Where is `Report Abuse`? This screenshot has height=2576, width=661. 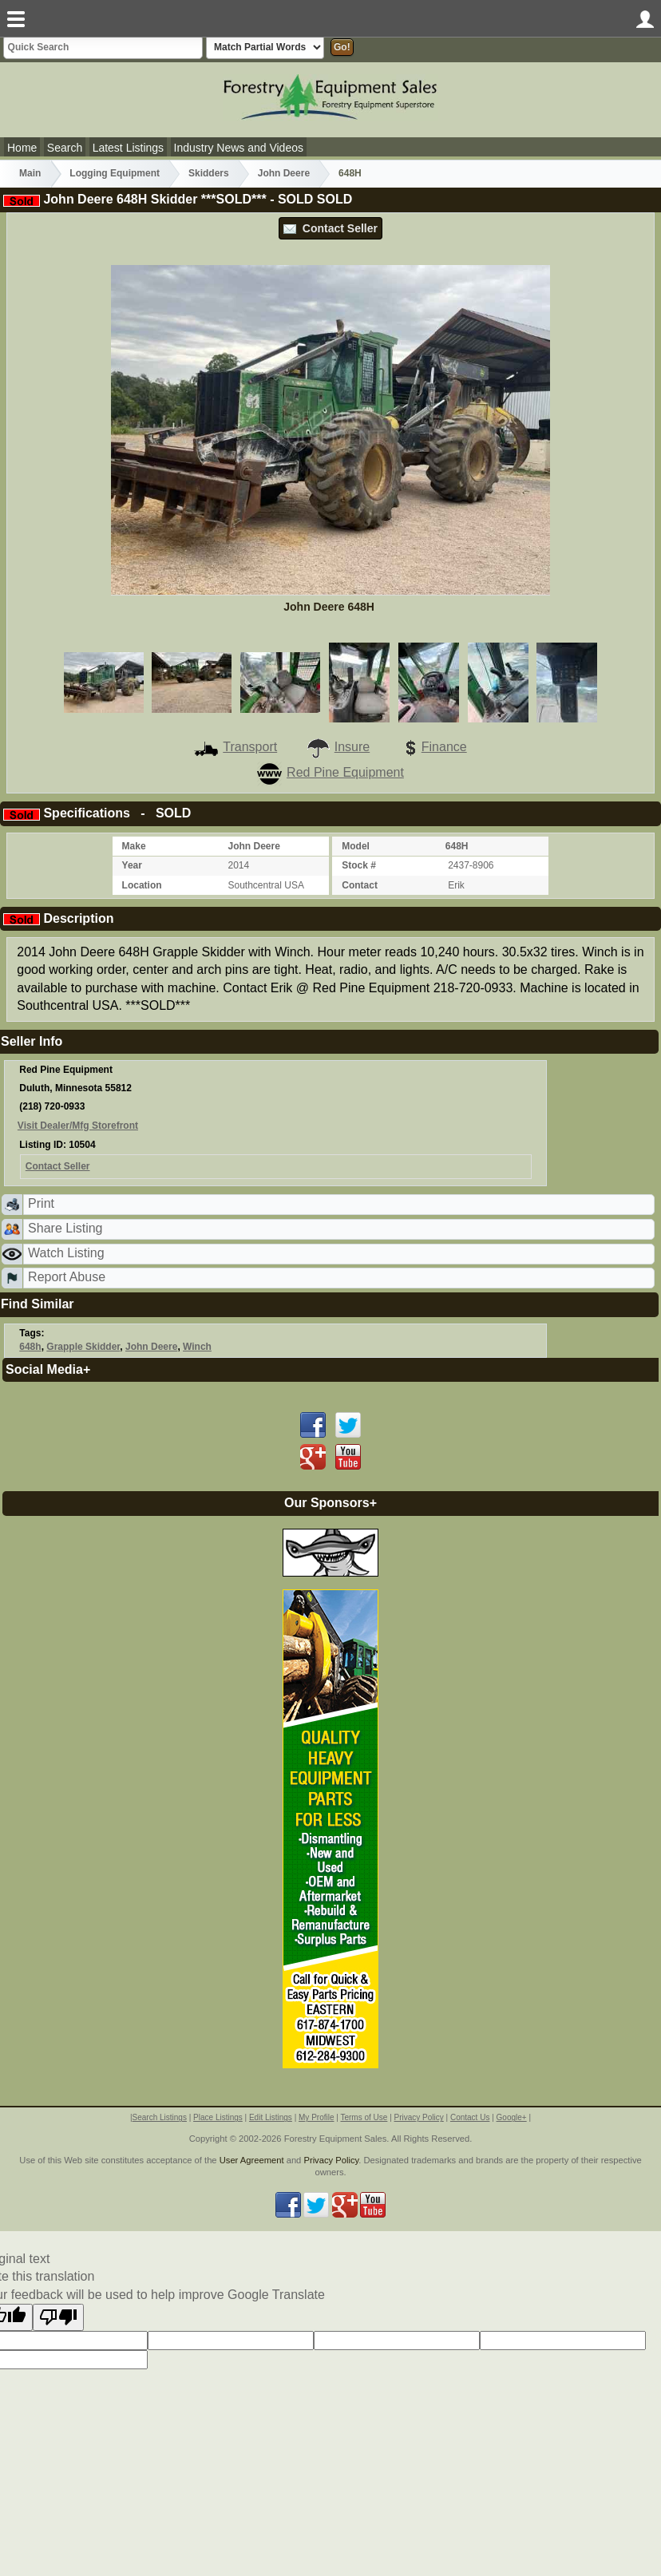 Report Abuse is located at coordinates (66, 1277).